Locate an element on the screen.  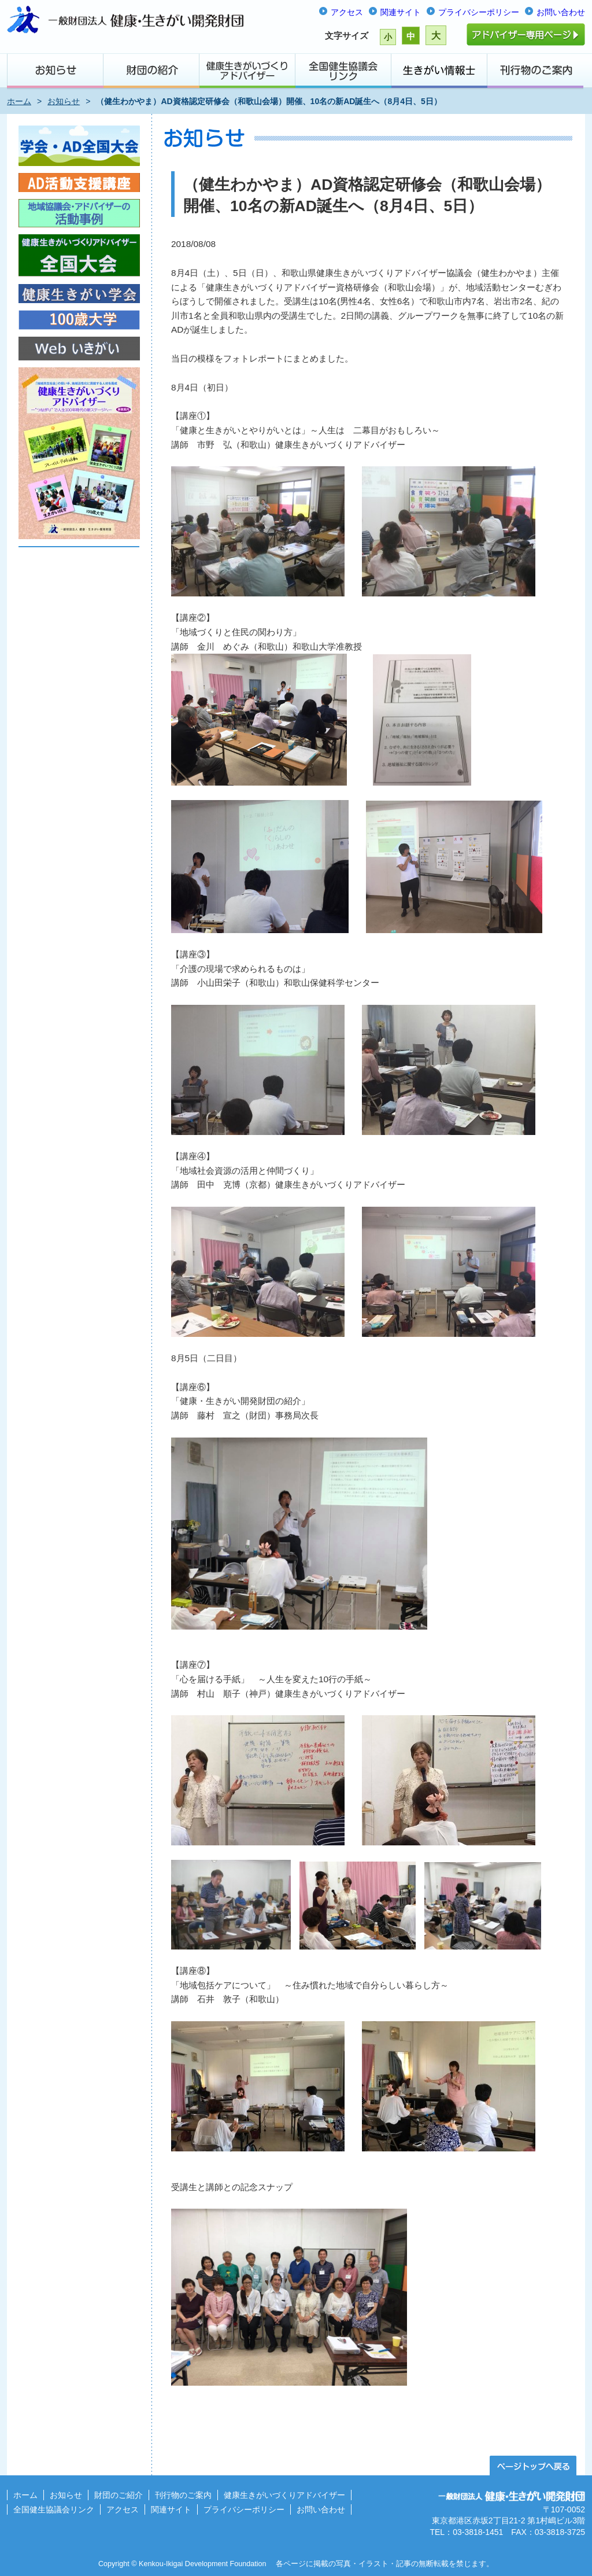
全国健生協議会リンク is located at coordinates (53, 2509).